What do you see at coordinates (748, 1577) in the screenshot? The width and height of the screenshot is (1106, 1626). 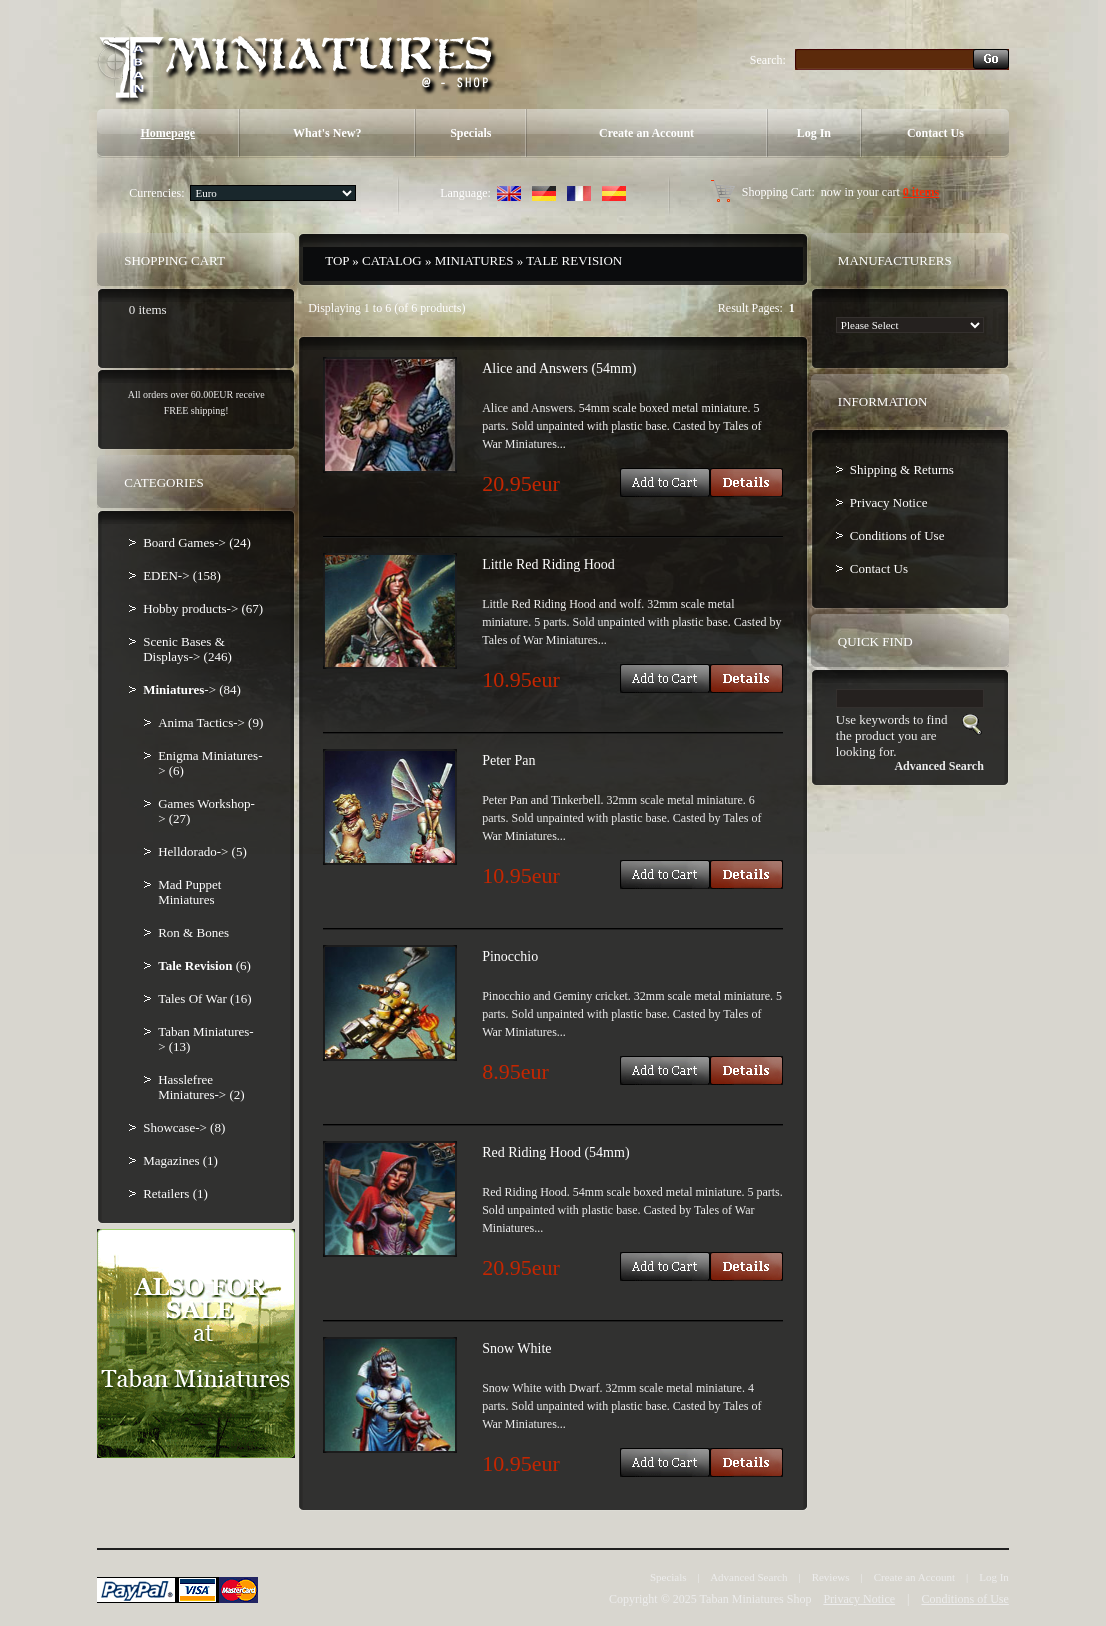 I see `Advanced Search` at bounding box center [748, 1577].